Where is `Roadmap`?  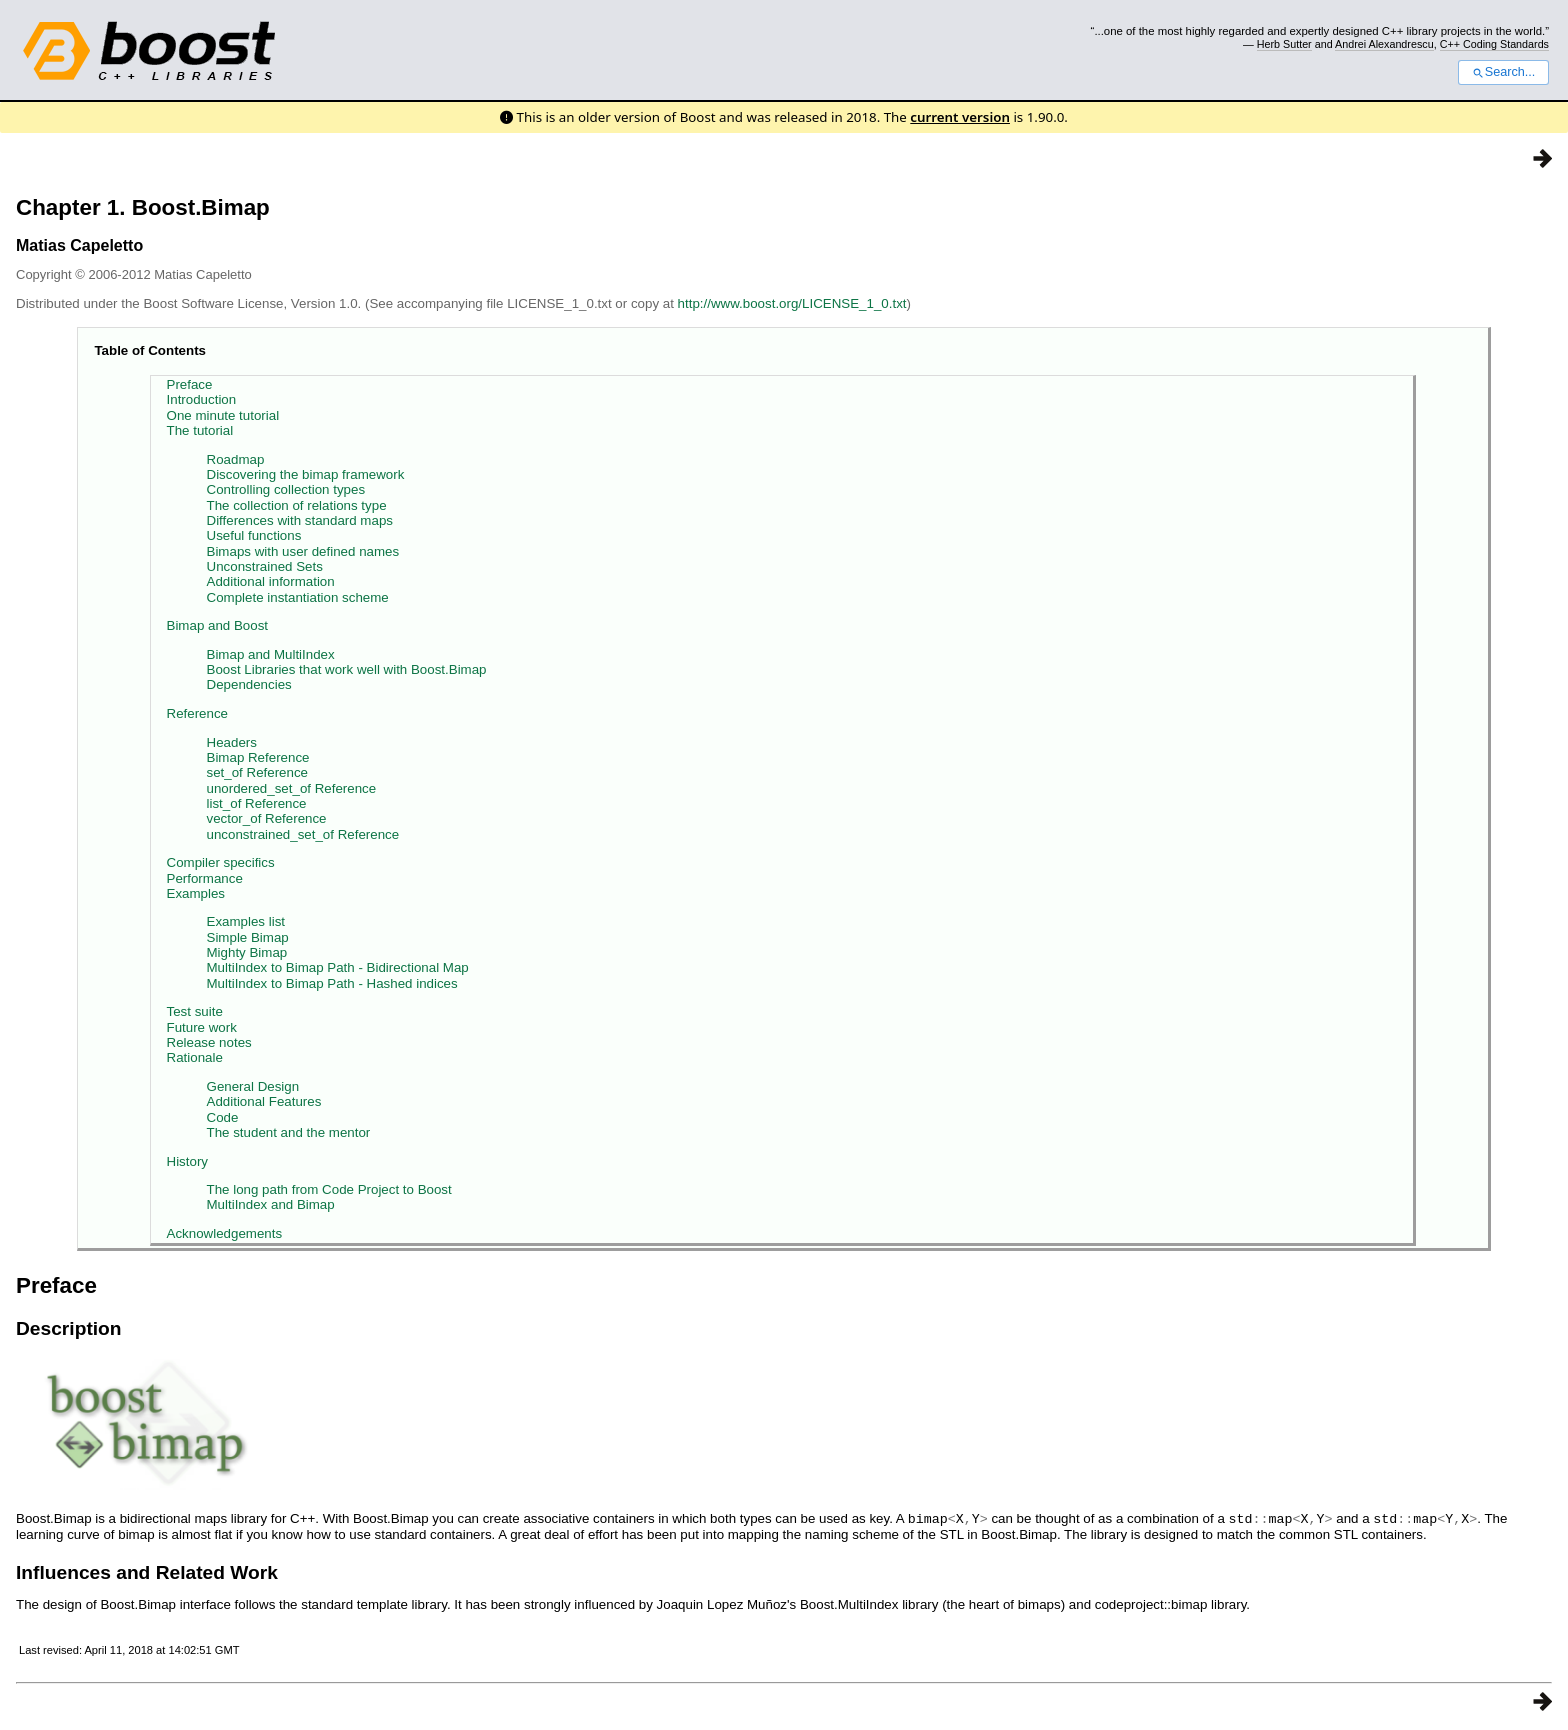 Roadmap is located at coordinates (236, 459).